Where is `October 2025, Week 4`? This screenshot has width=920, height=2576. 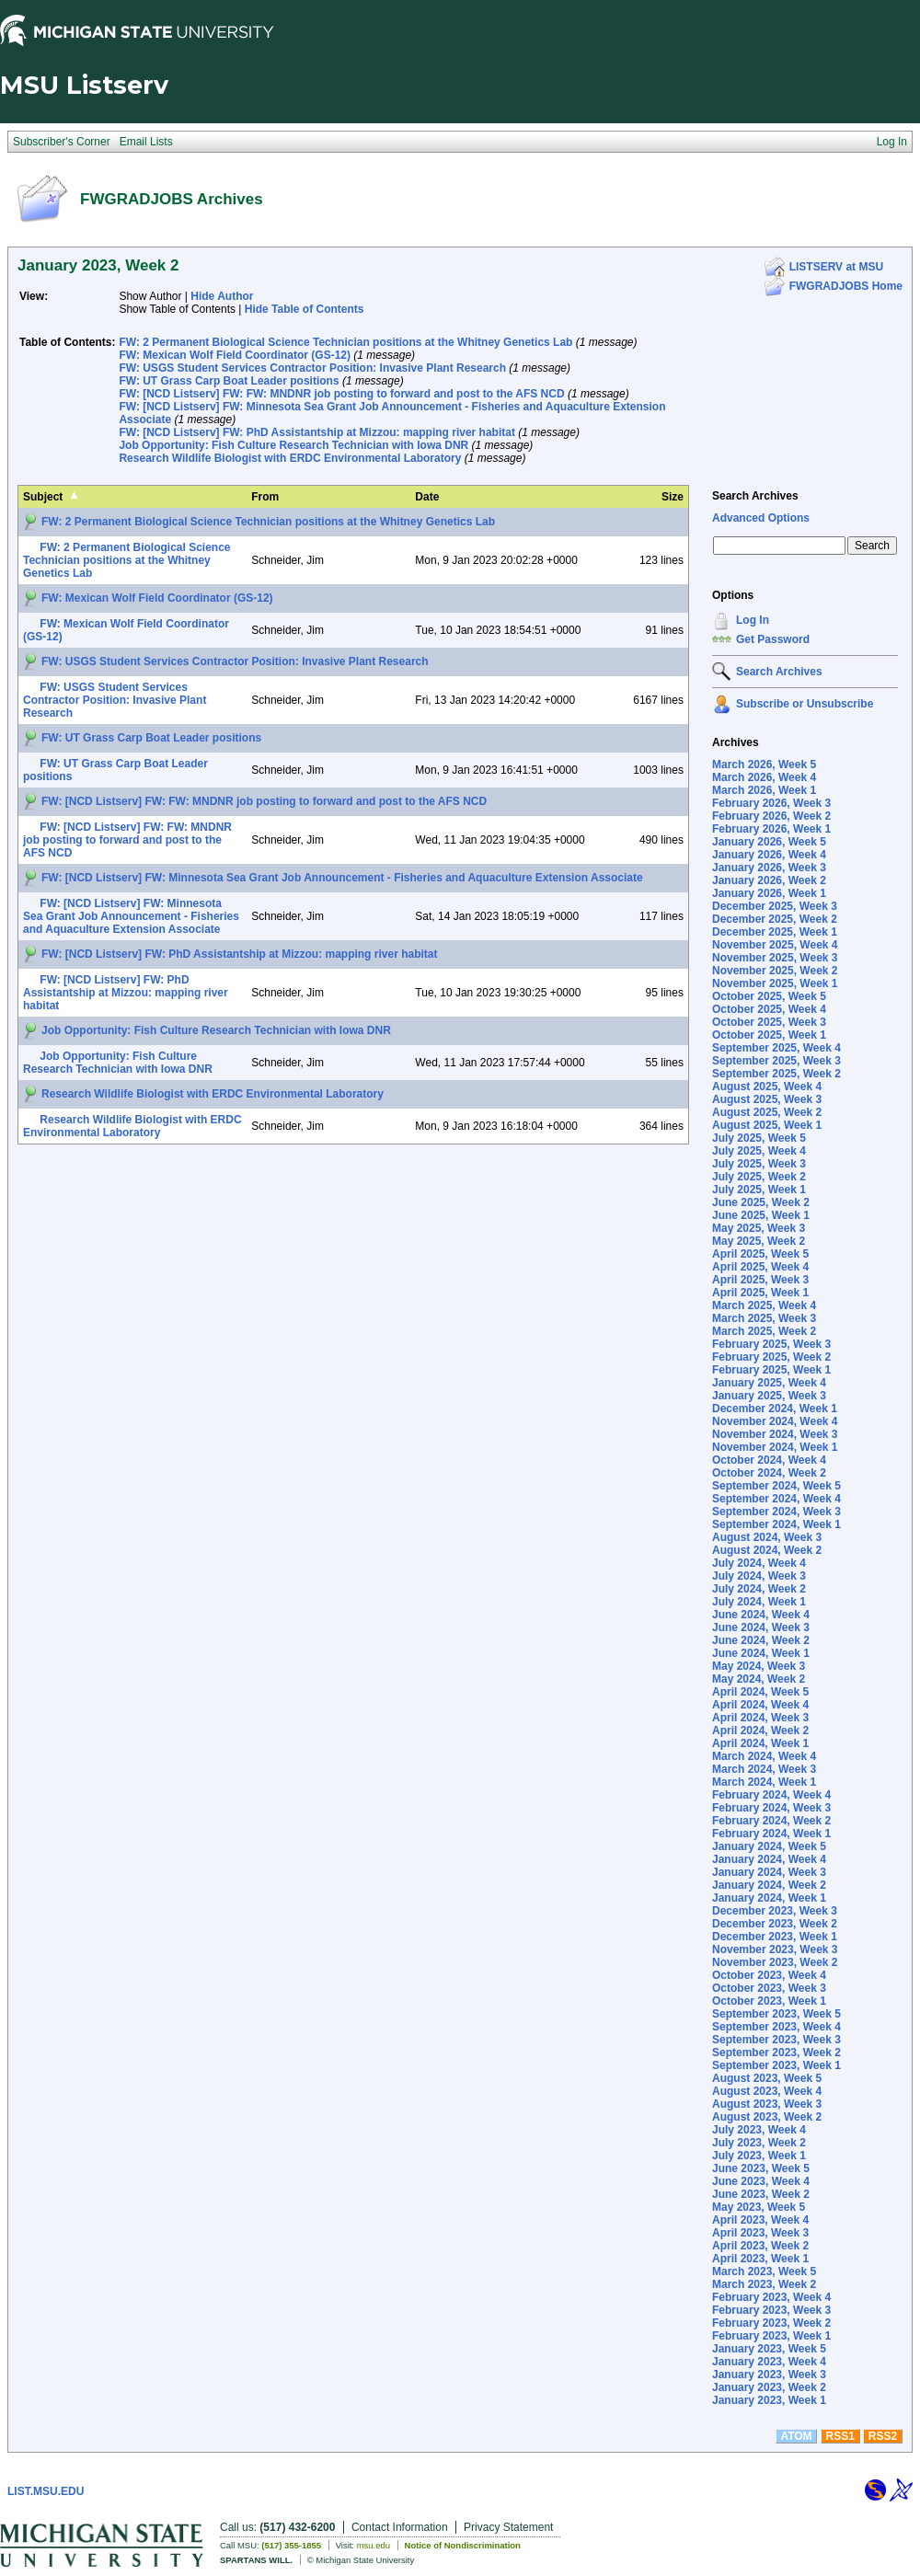 October 2025, Week 4 is located at coordinates (769, 1009).